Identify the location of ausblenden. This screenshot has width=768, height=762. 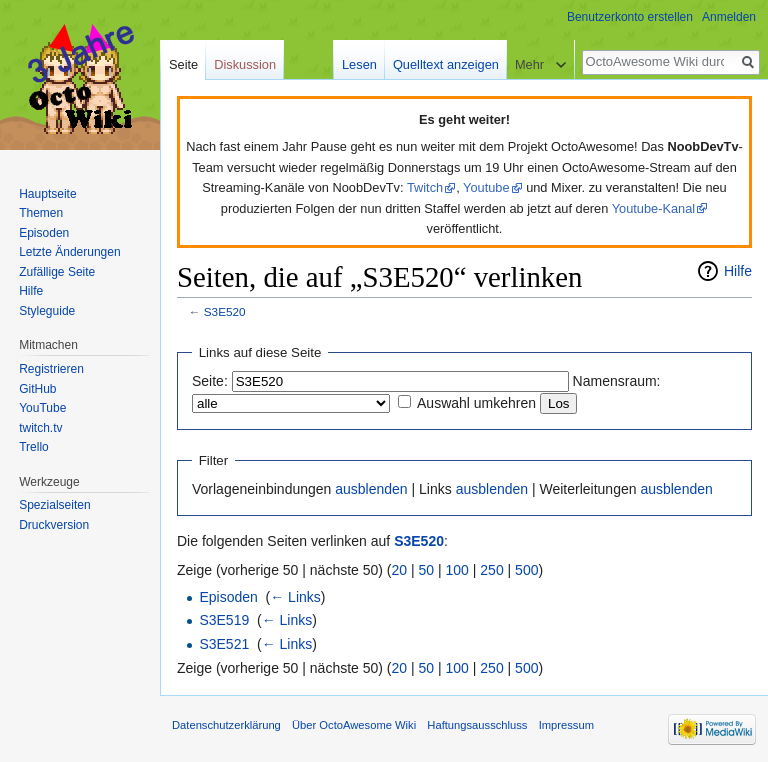
(371, 489).